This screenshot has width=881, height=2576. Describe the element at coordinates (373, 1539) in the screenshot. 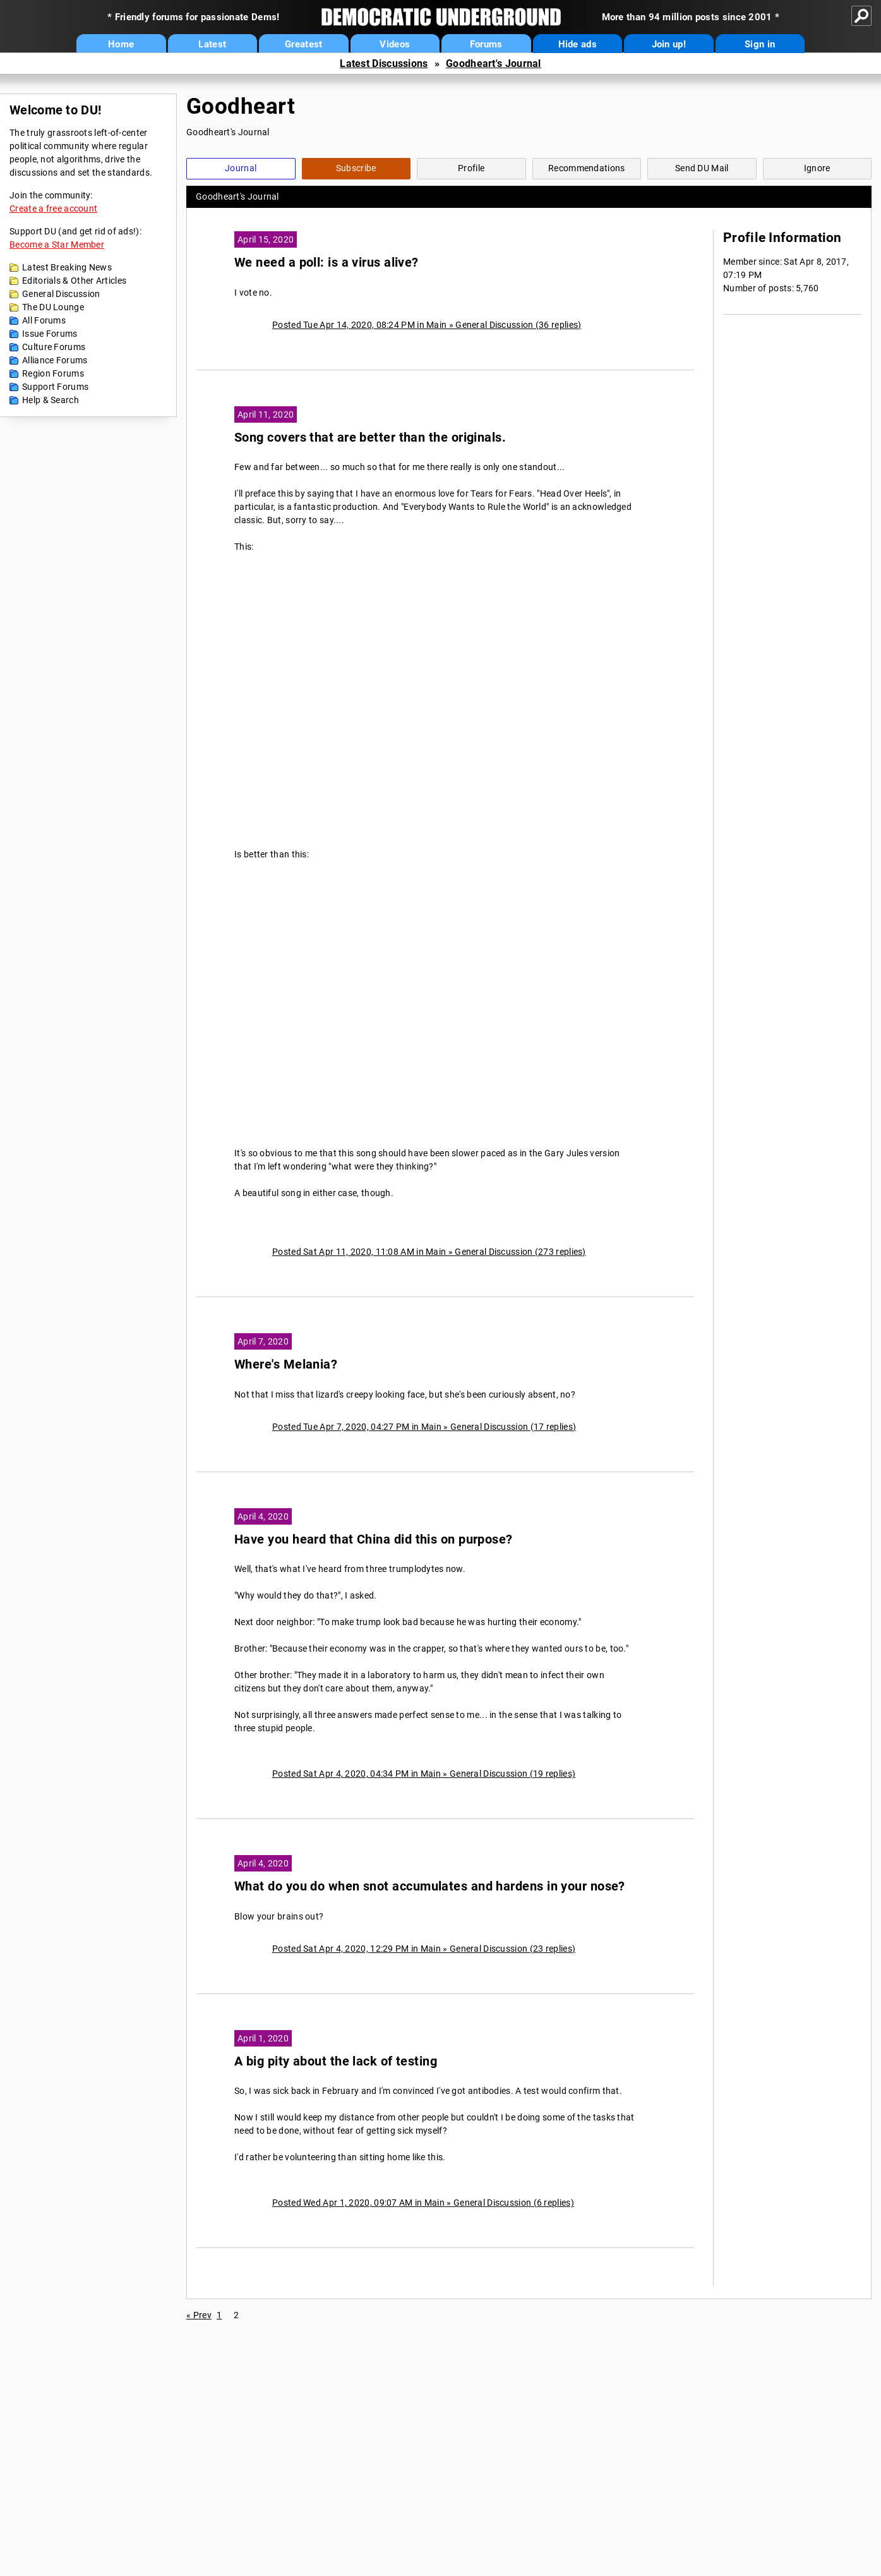

I see `Have you heard that China did this on purpose?` at that location.